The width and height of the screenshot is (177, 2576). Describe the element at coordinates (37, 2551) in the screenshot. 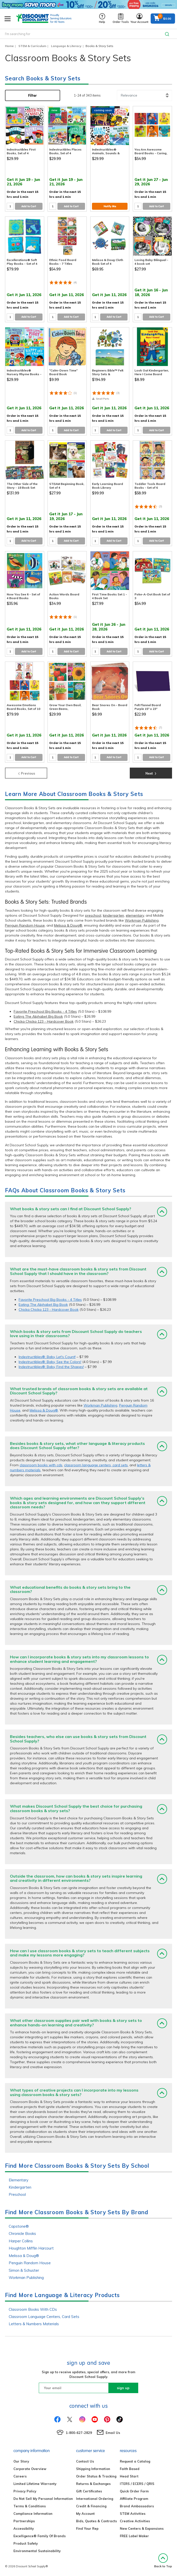

I see `Environmental Sustainability` at that location.